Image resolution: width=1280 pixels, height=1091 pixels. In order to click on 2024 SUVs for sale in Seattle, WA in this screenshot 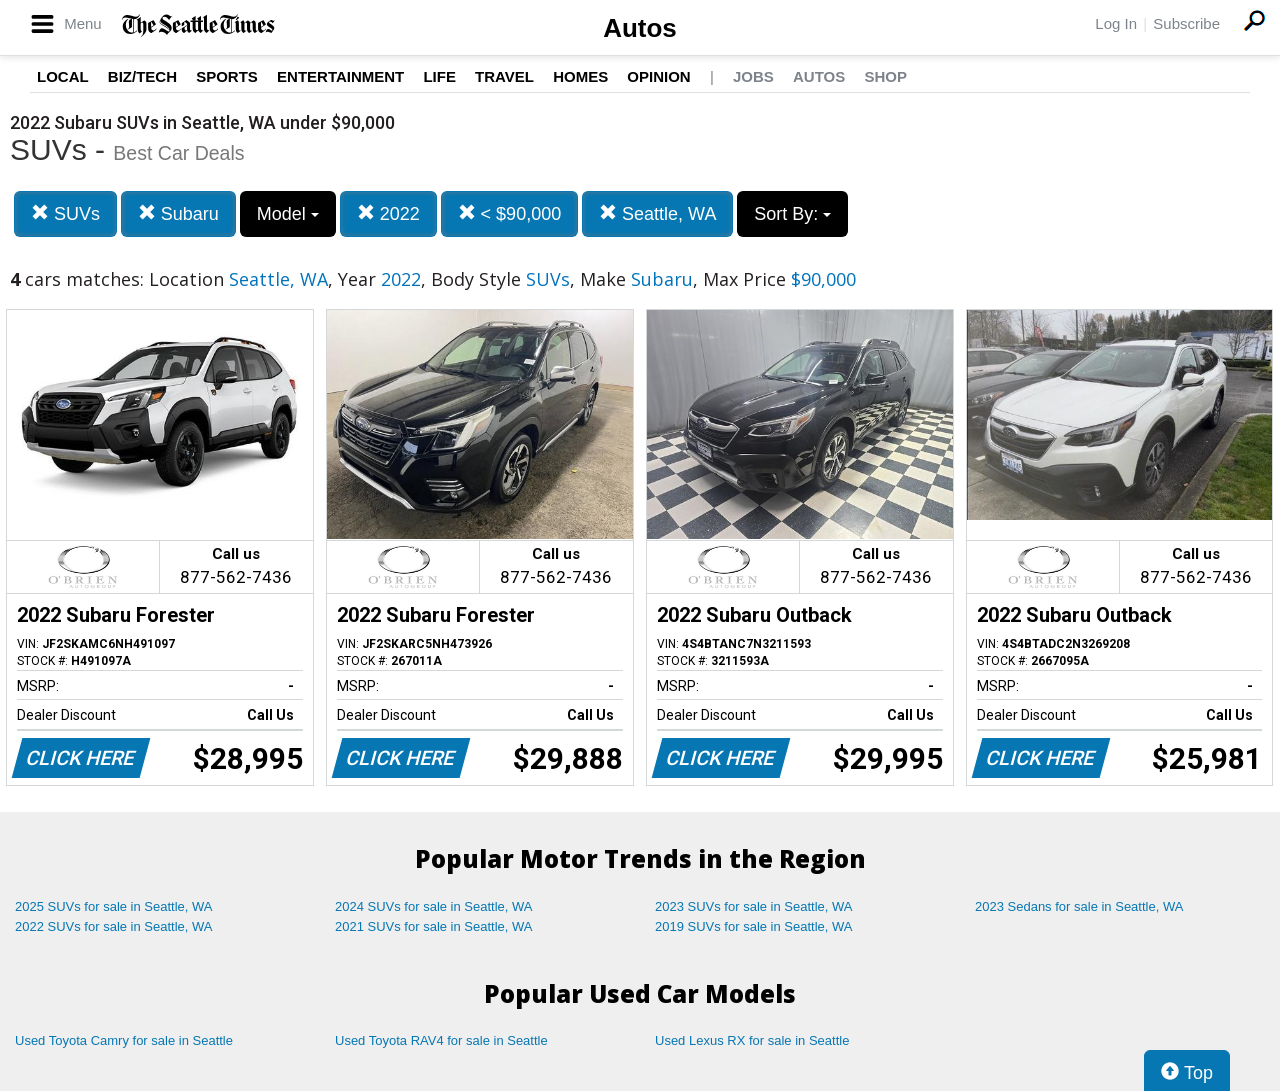, I will do `click(434, 906)`.